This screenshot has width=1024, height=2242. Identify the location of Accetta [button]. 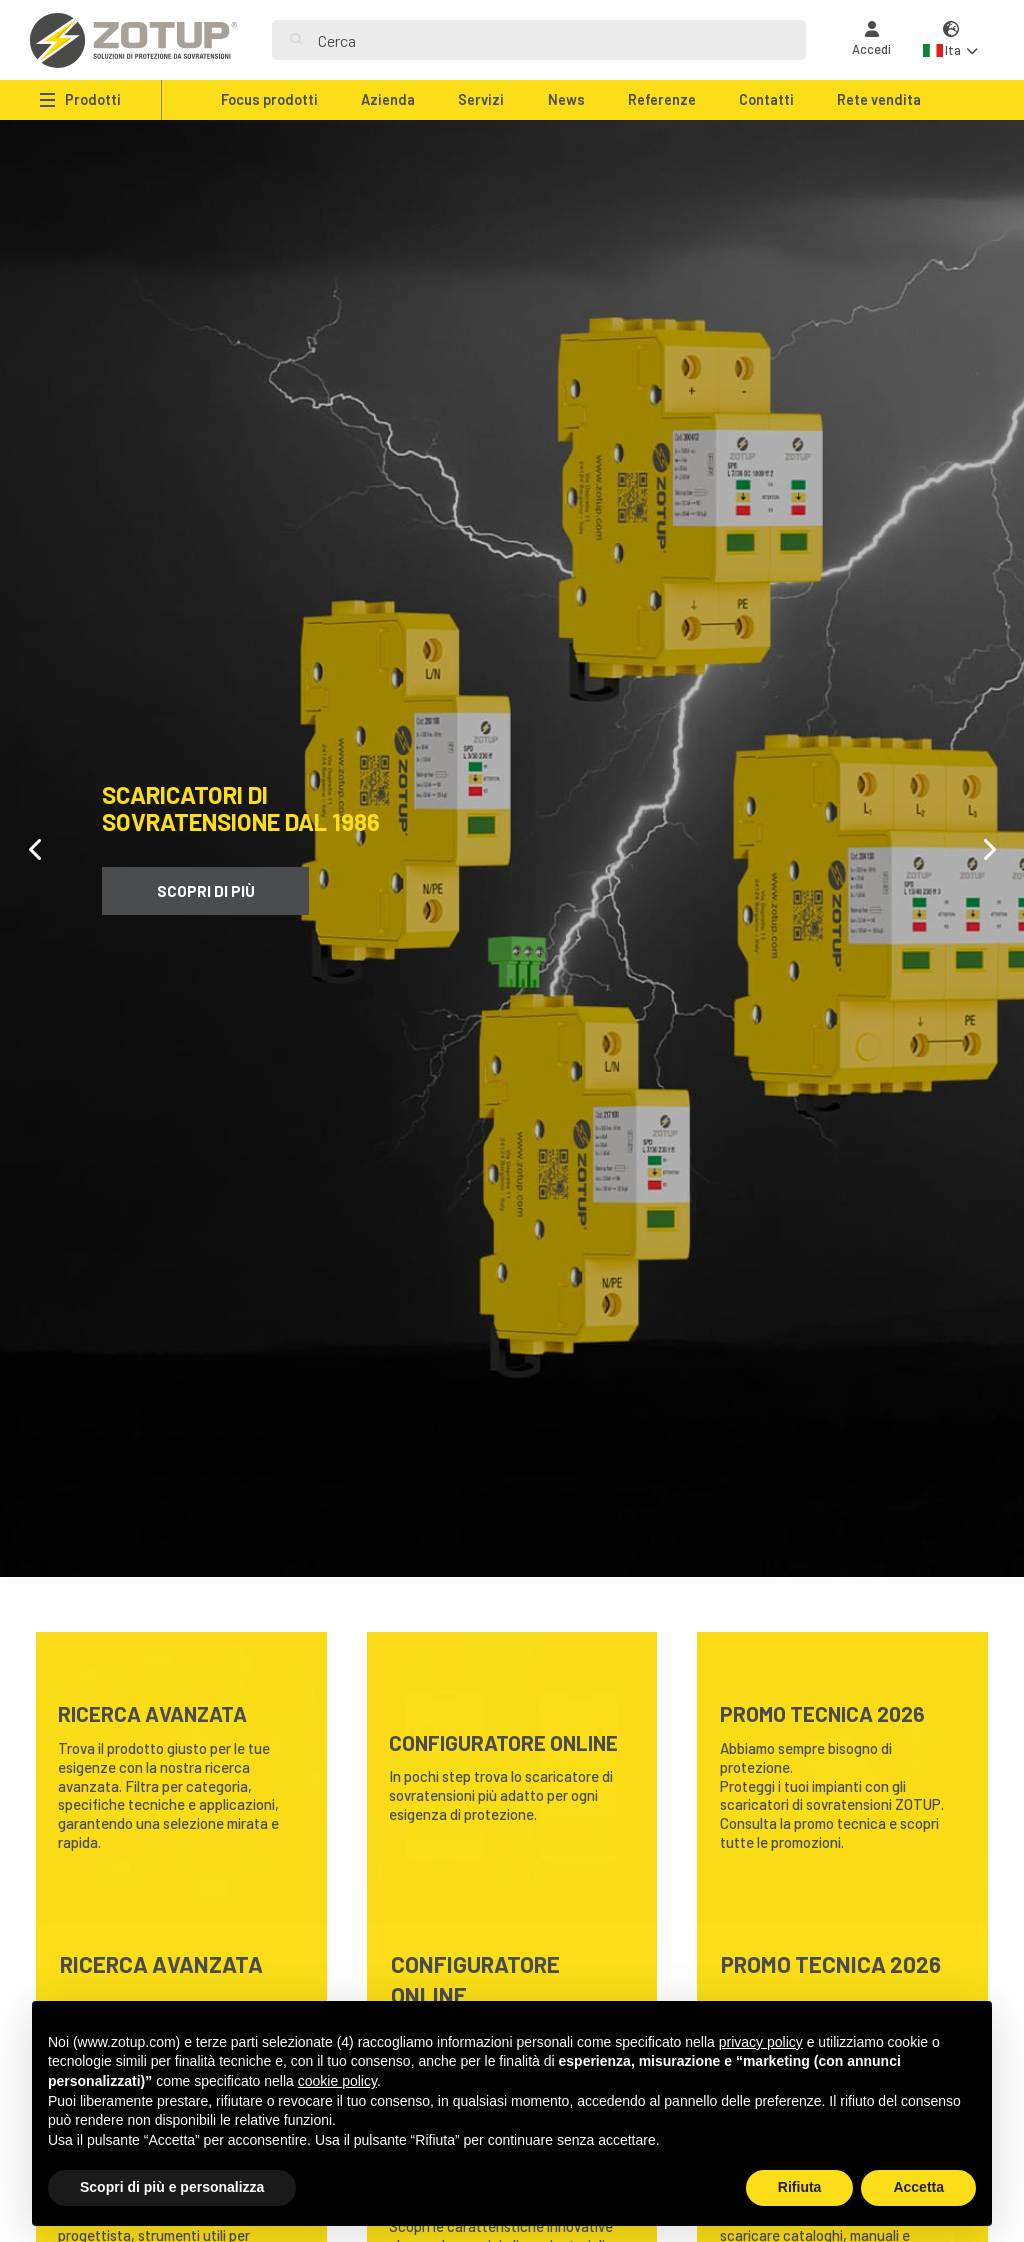
(918, 2187).